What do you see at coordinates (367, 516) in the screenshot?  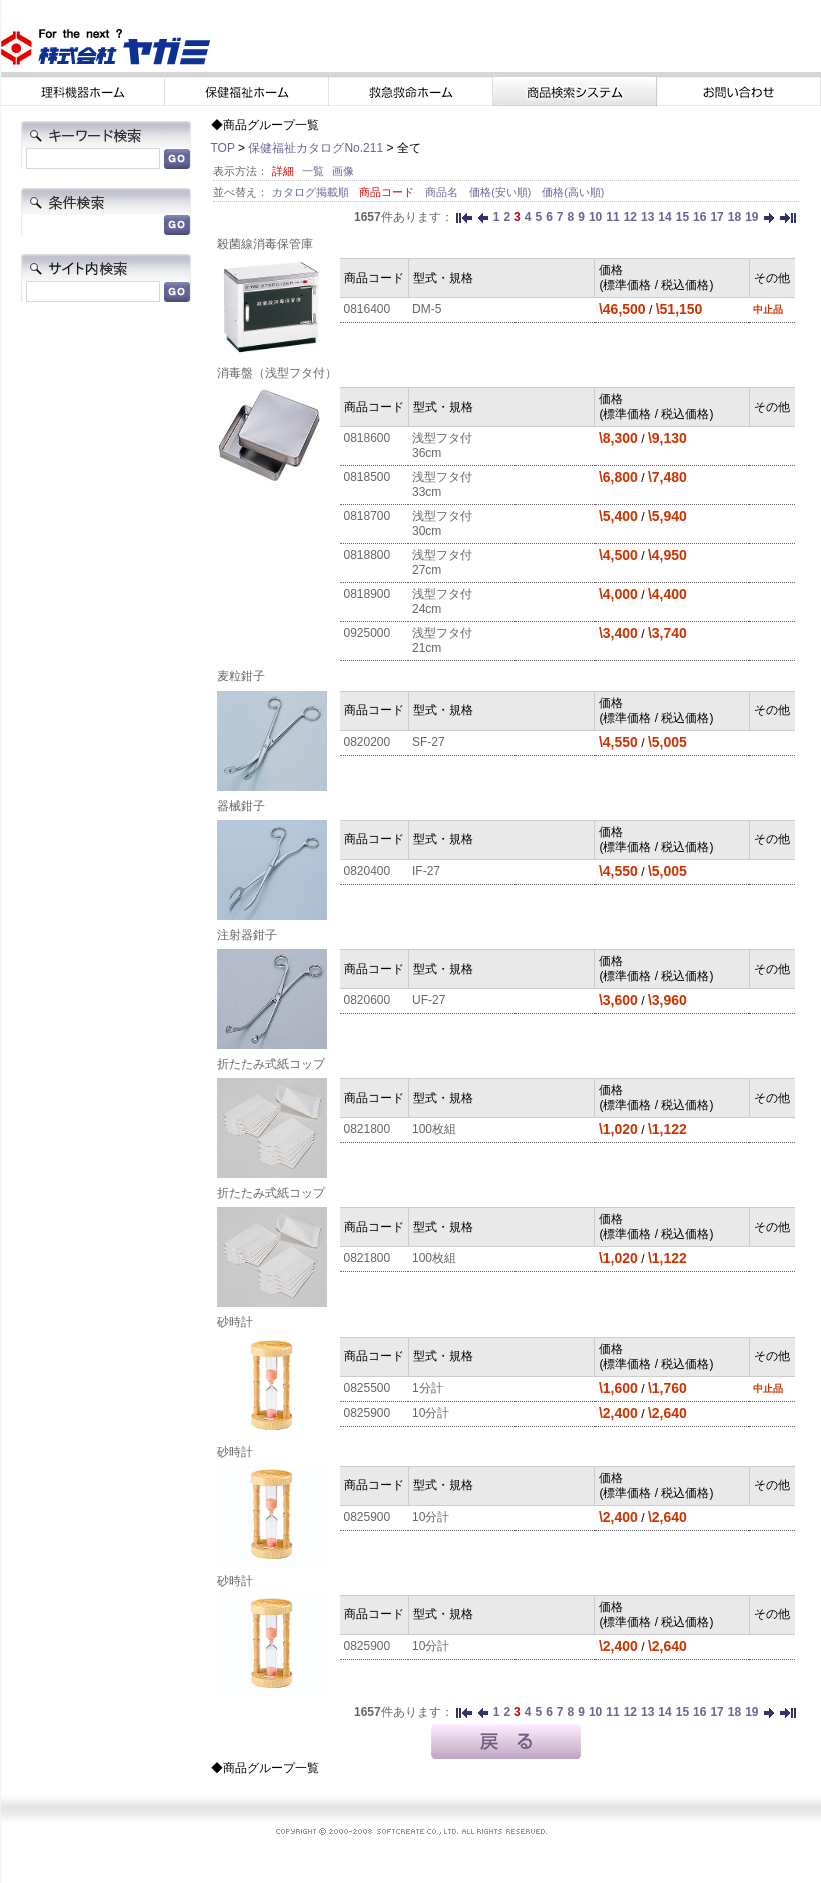 I see `0818700` at bounding box center [367, 516].